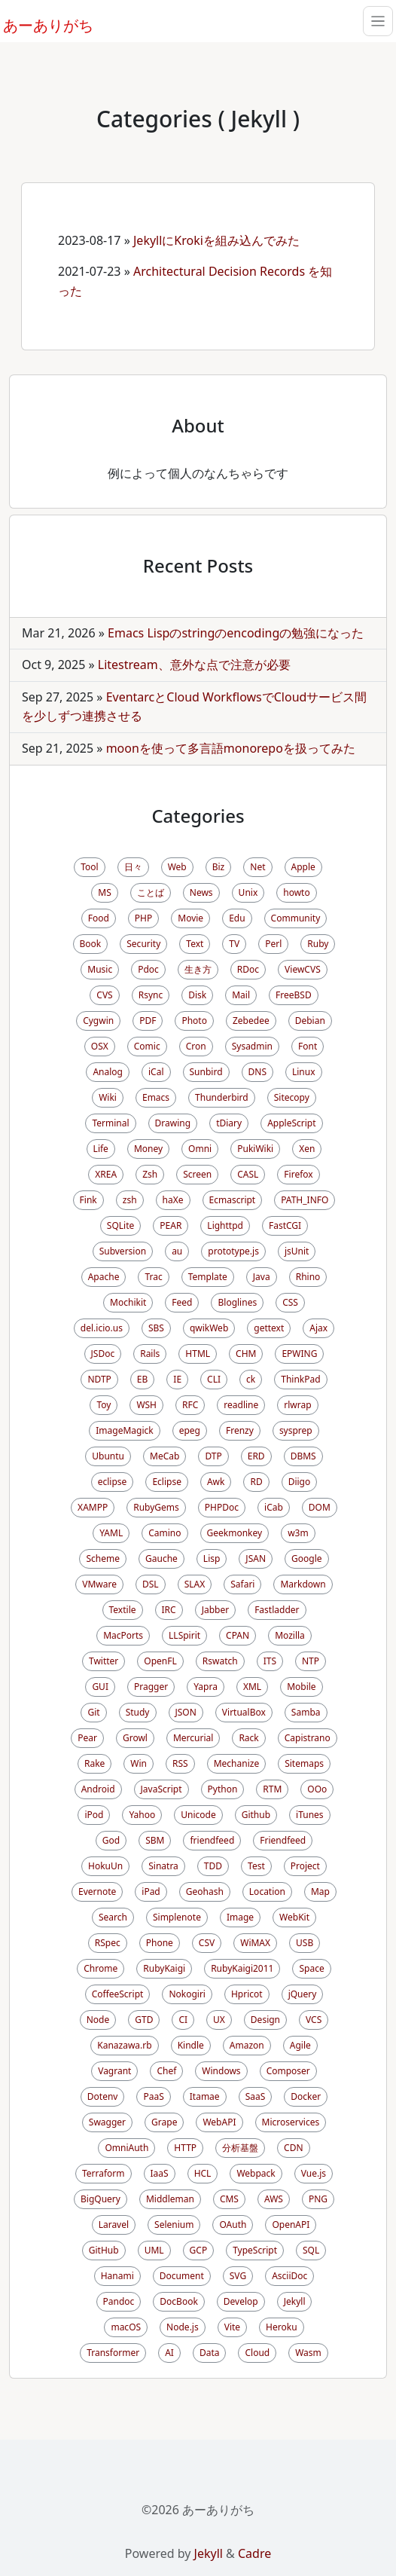 The width and height of the screenshot is (396, 2576). I want to click on MeCab, so click(164, 1456).